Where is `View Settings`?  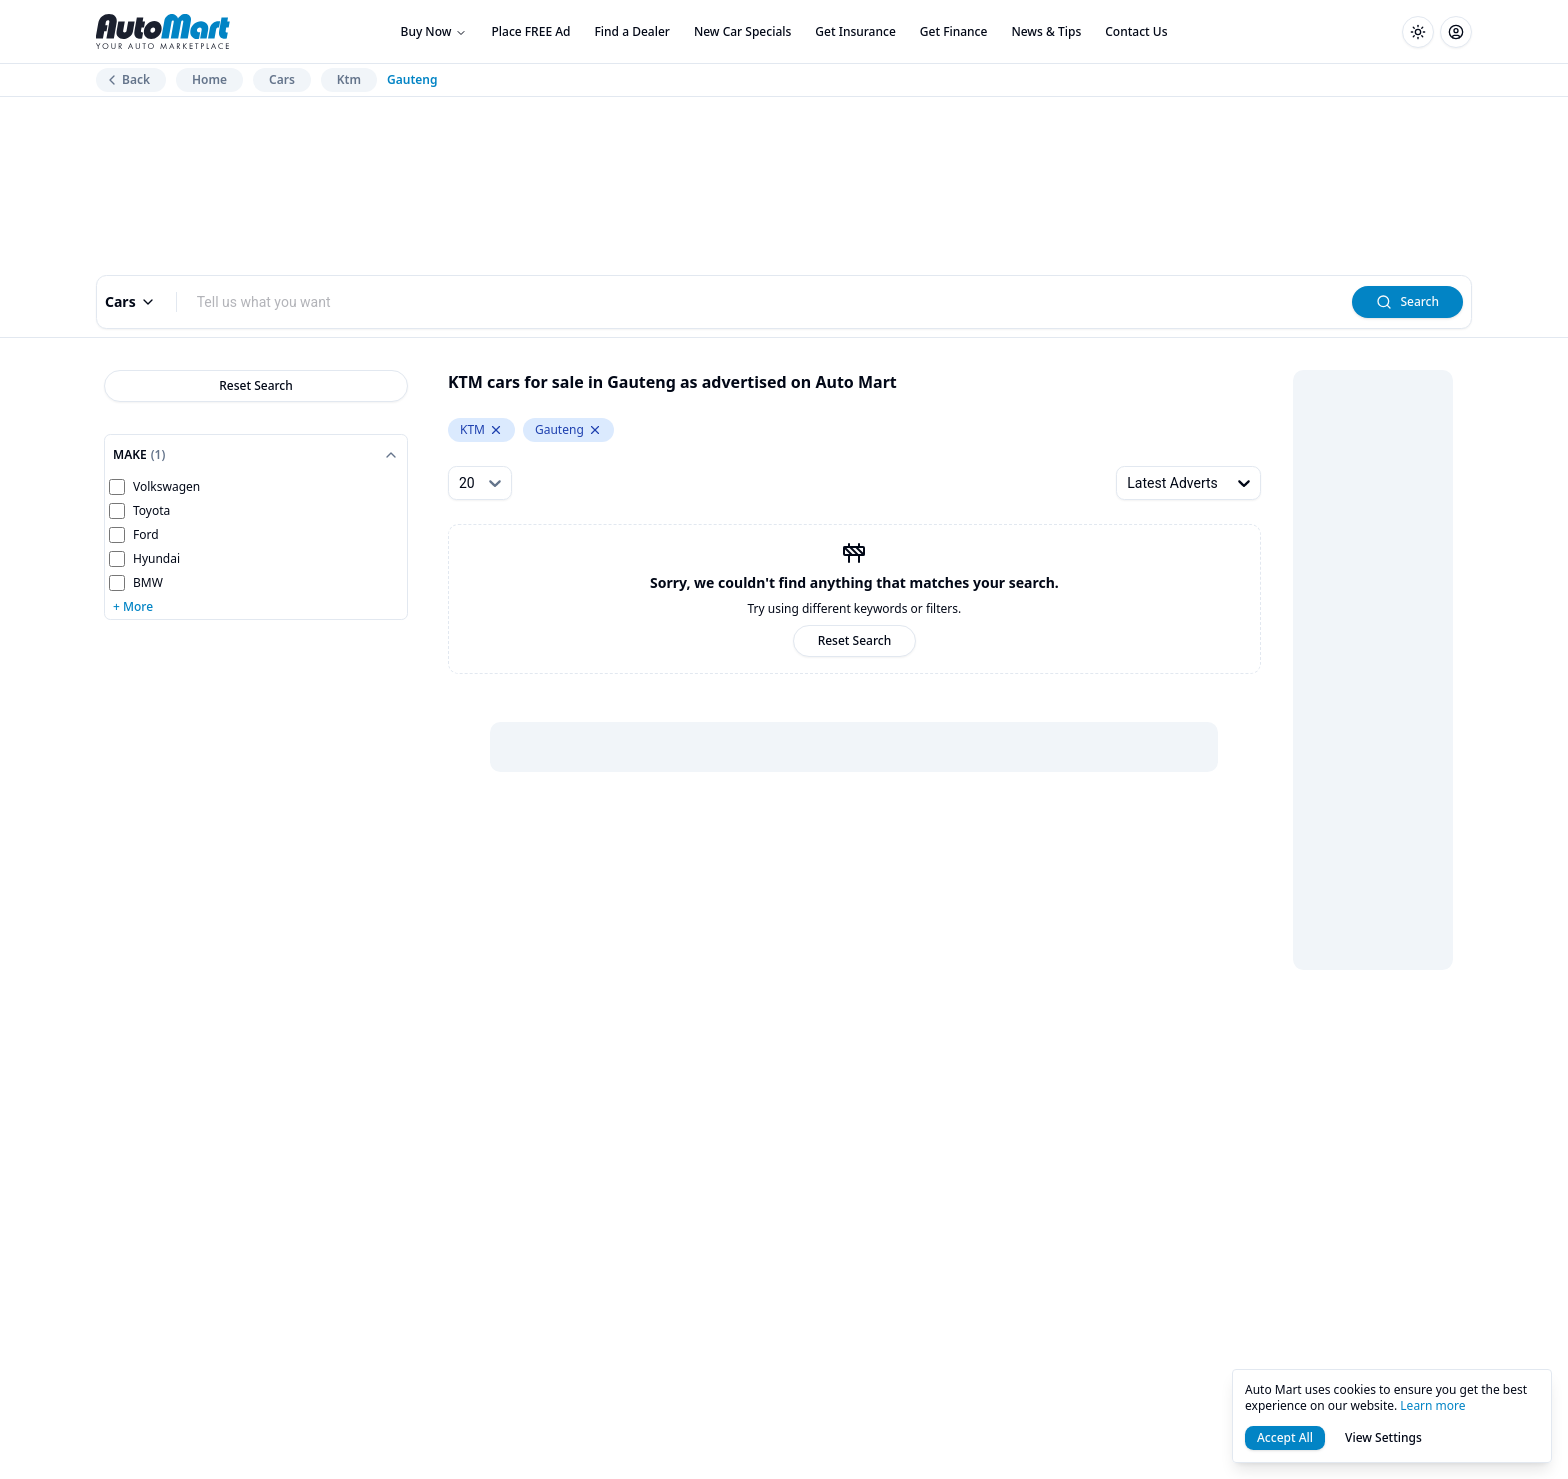 View Settings is located at coordinates (1383, 1437).